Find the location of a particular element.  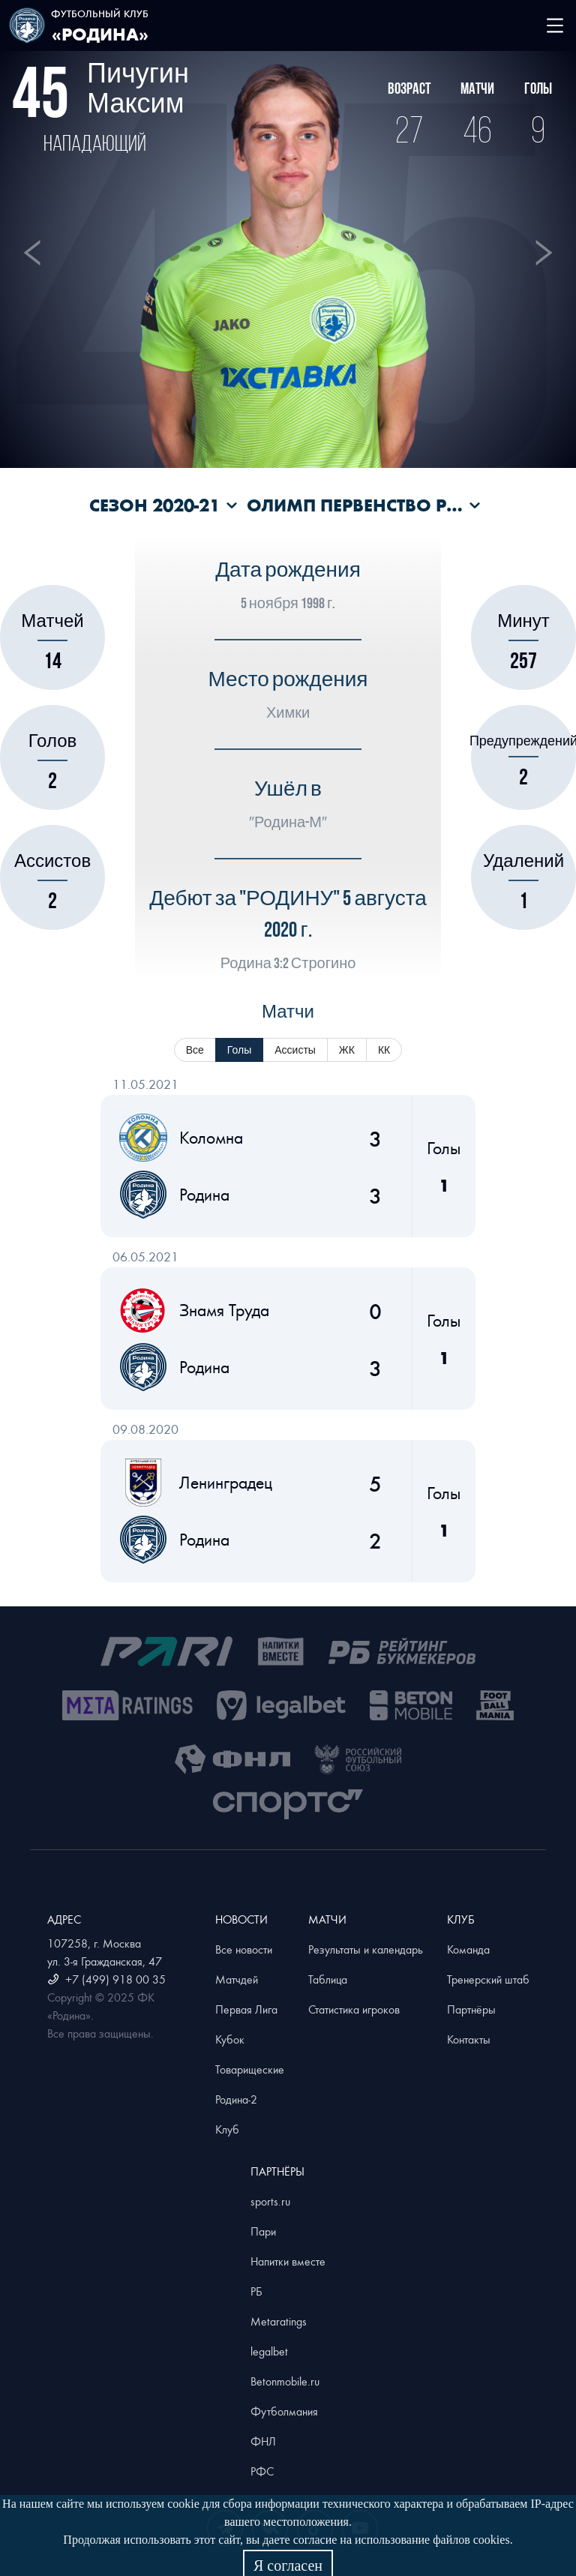

Betonmobile.ru is located at coordinates (285, 2381).